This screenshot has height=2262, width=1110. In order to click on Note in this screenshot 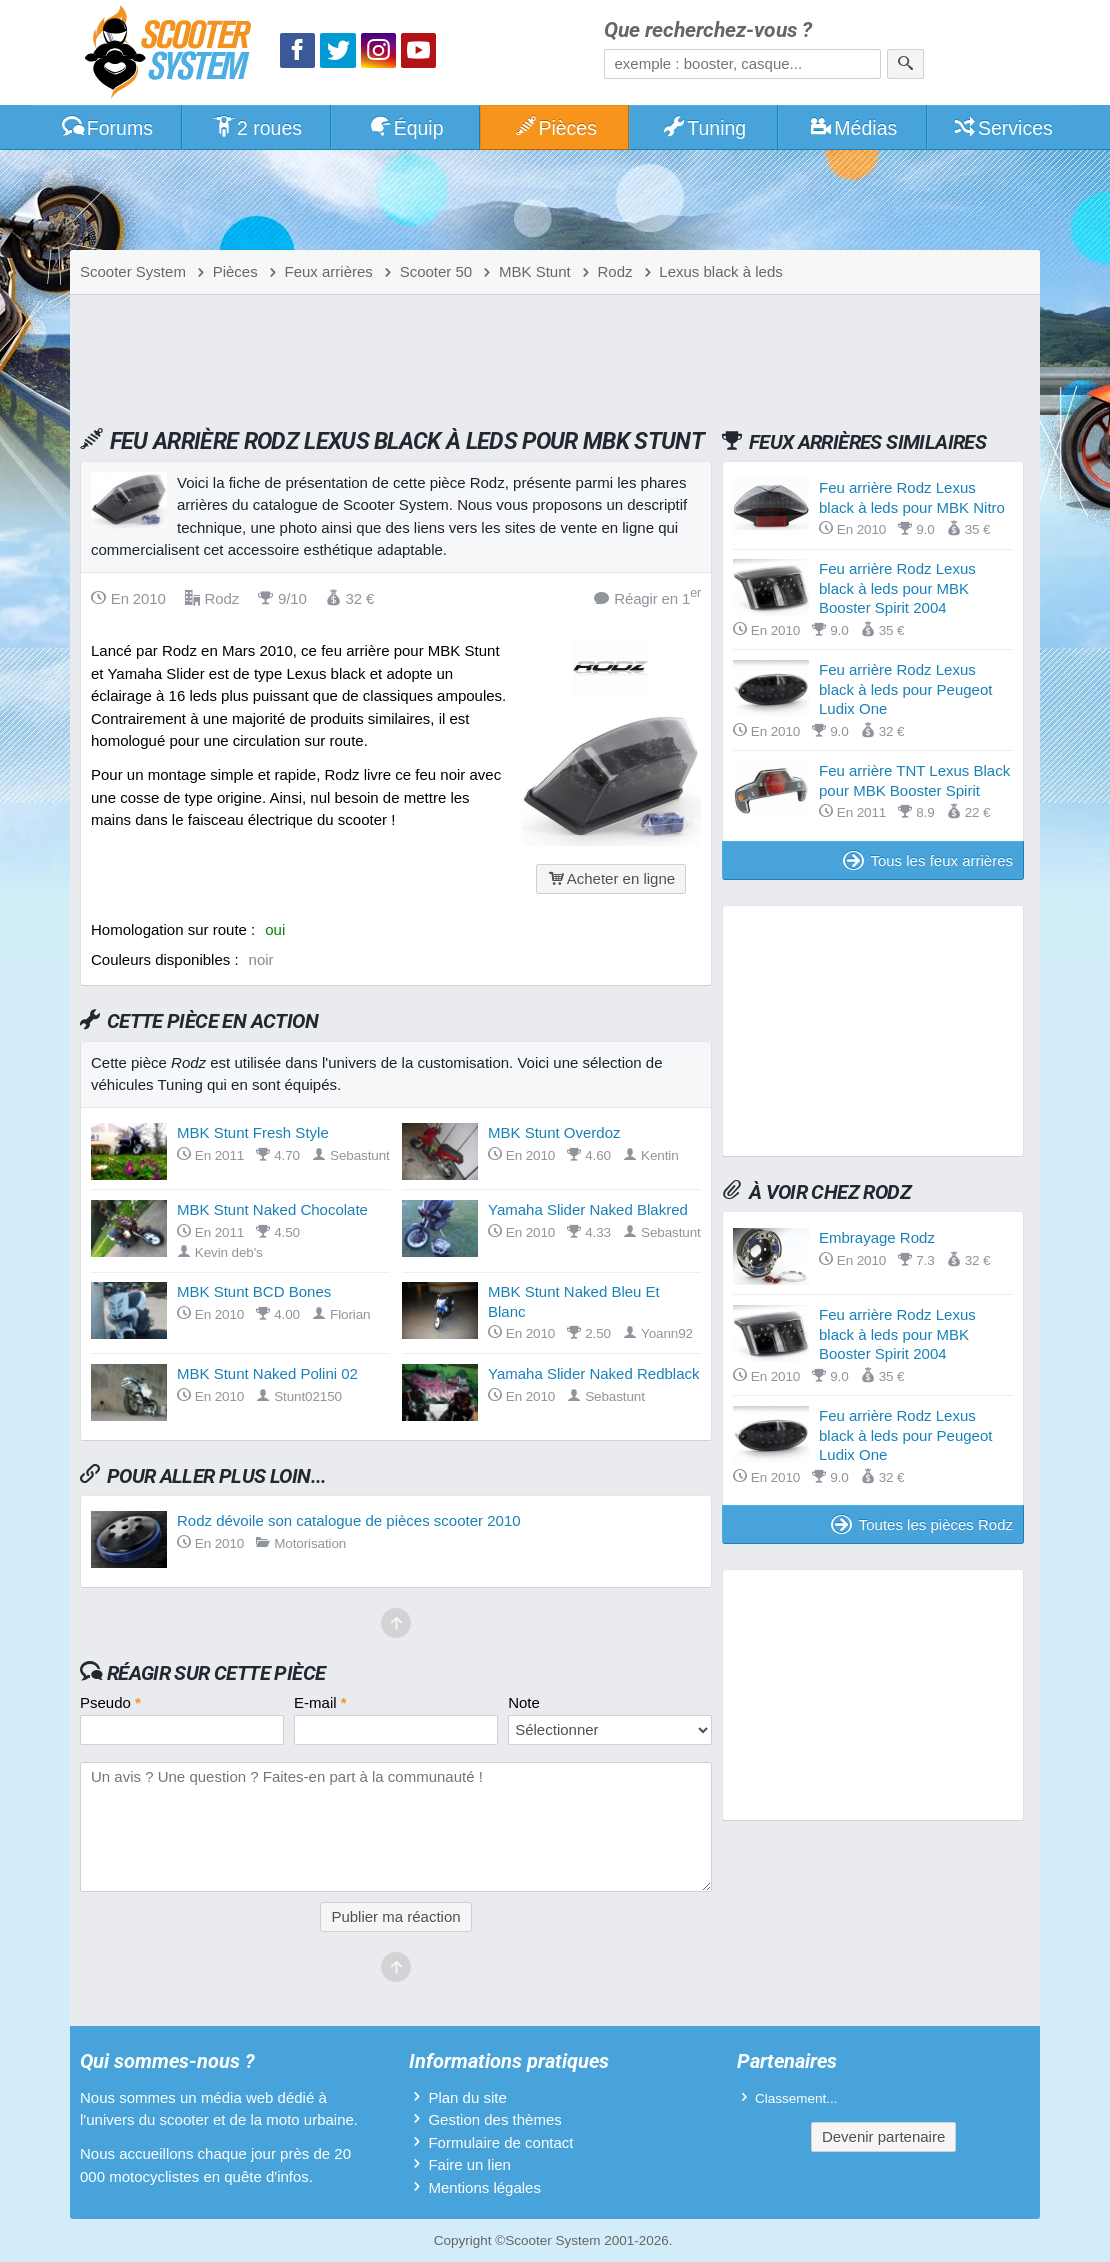, I will do `click(524, 1702)`.